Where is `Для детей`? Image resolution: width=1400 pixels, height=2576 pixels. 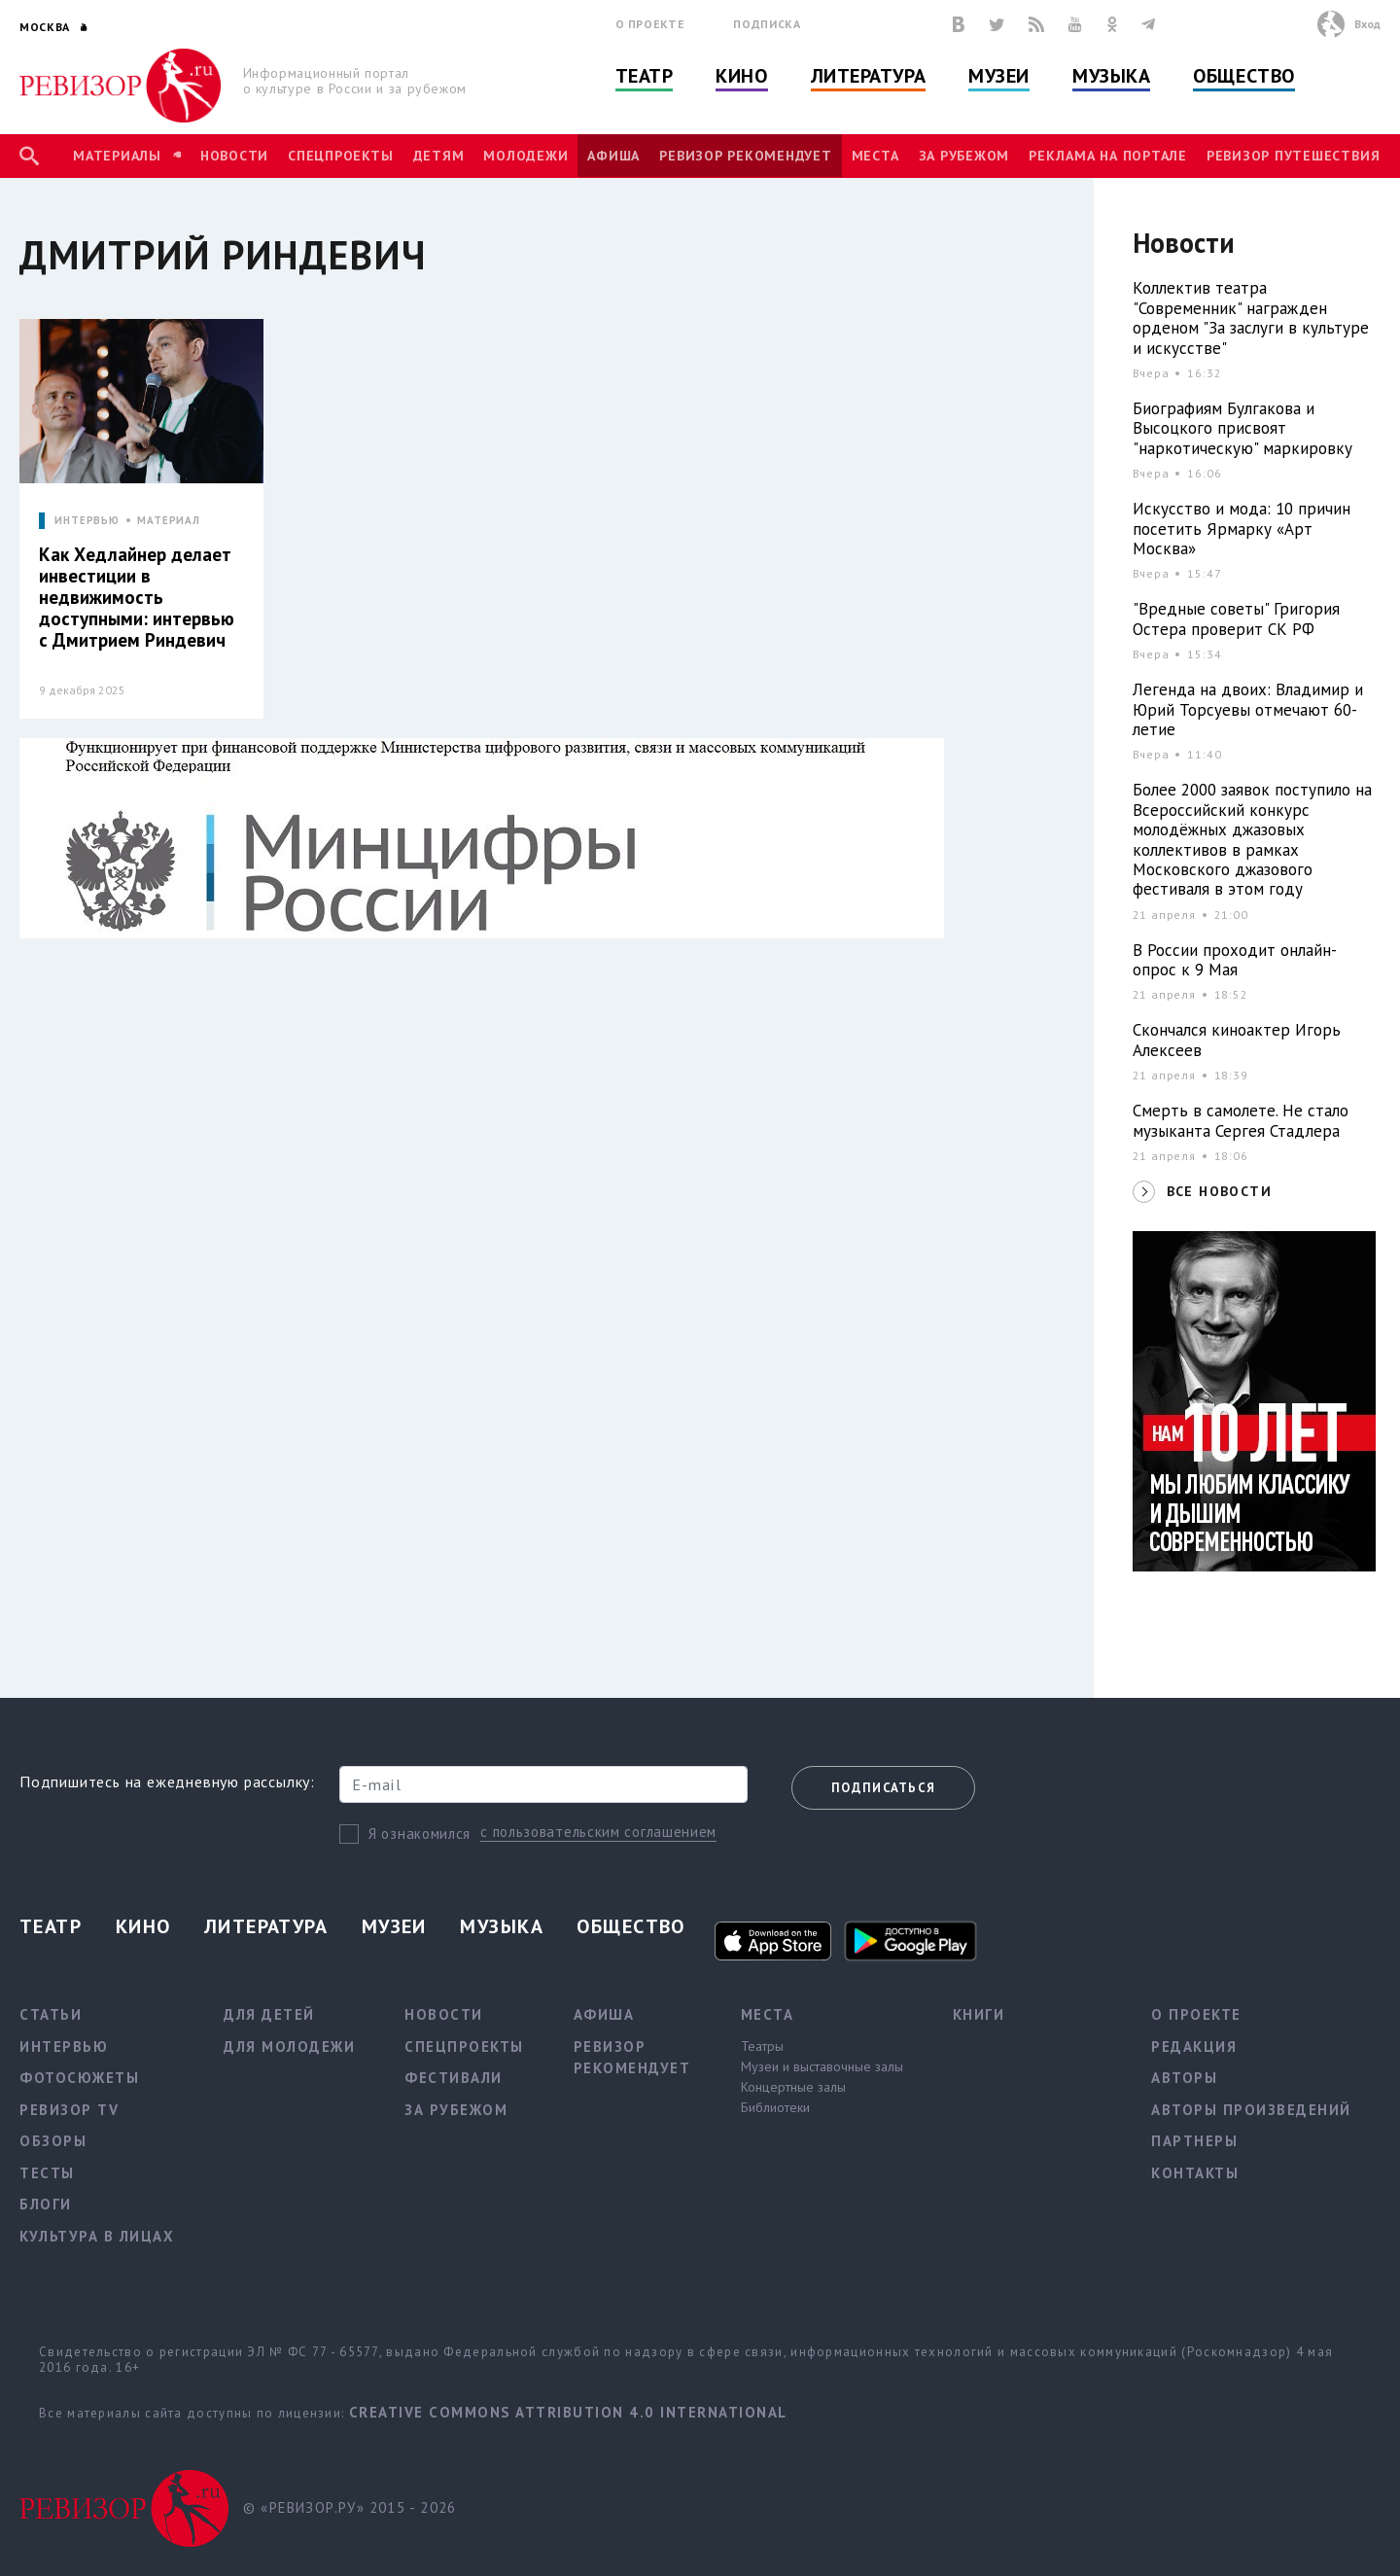 Для детей is located at coordinates (269, 2014).